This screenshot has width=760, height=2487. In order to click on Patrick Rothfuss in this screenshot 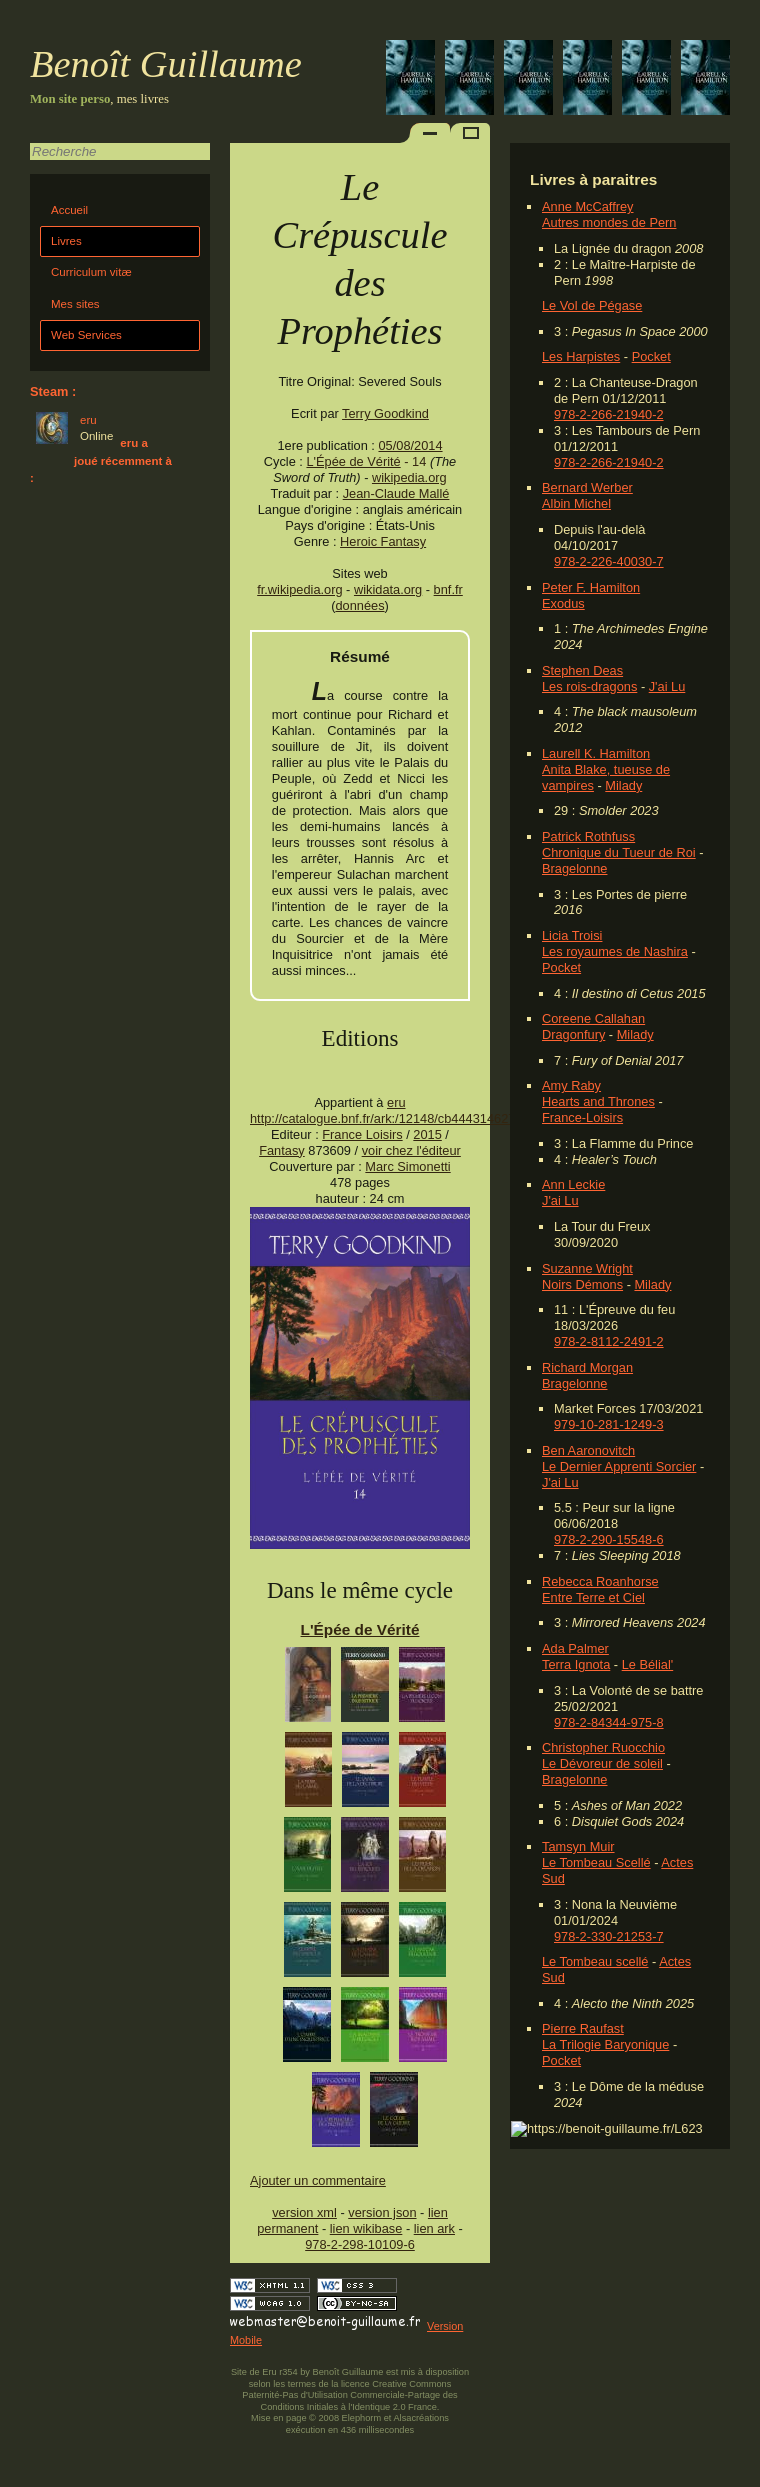, I will do `click(588, 836)`.